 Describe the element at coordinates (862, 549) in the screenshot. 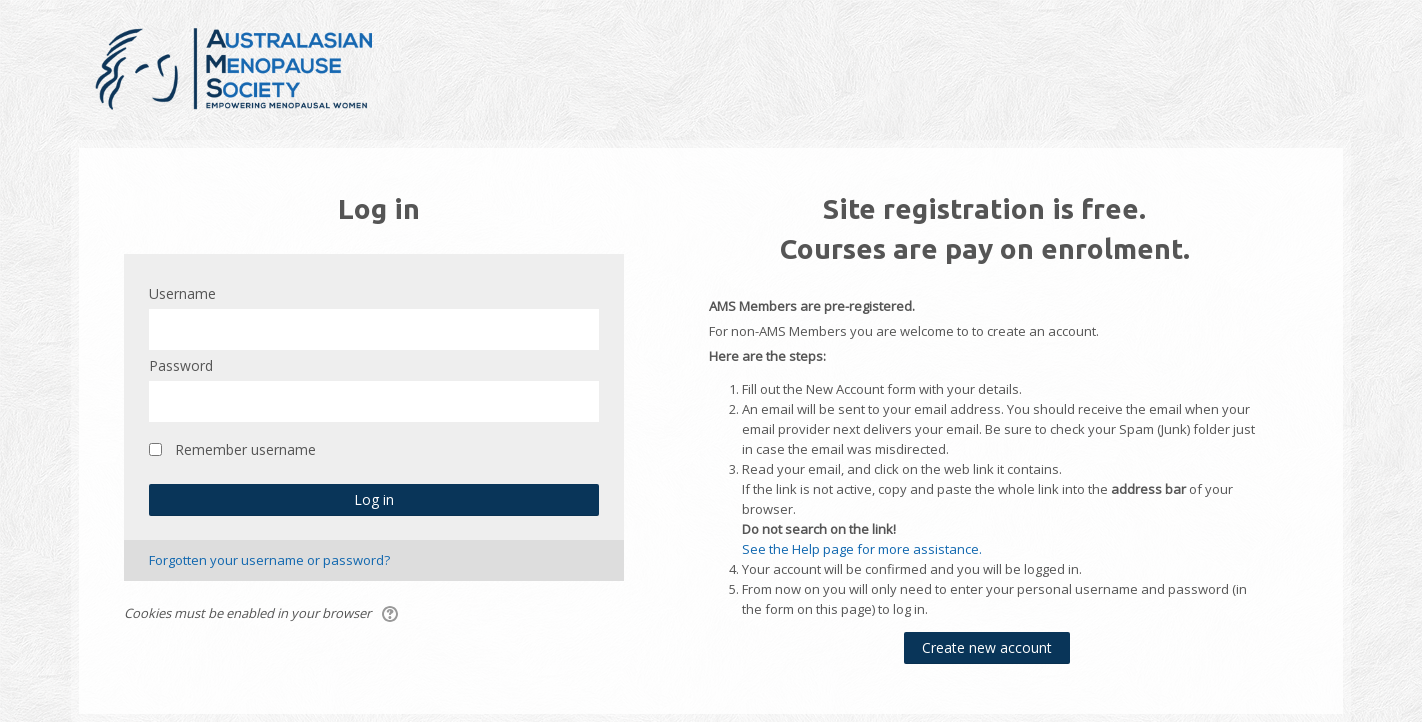

I see `See the Help page for more assistance.` at that location.